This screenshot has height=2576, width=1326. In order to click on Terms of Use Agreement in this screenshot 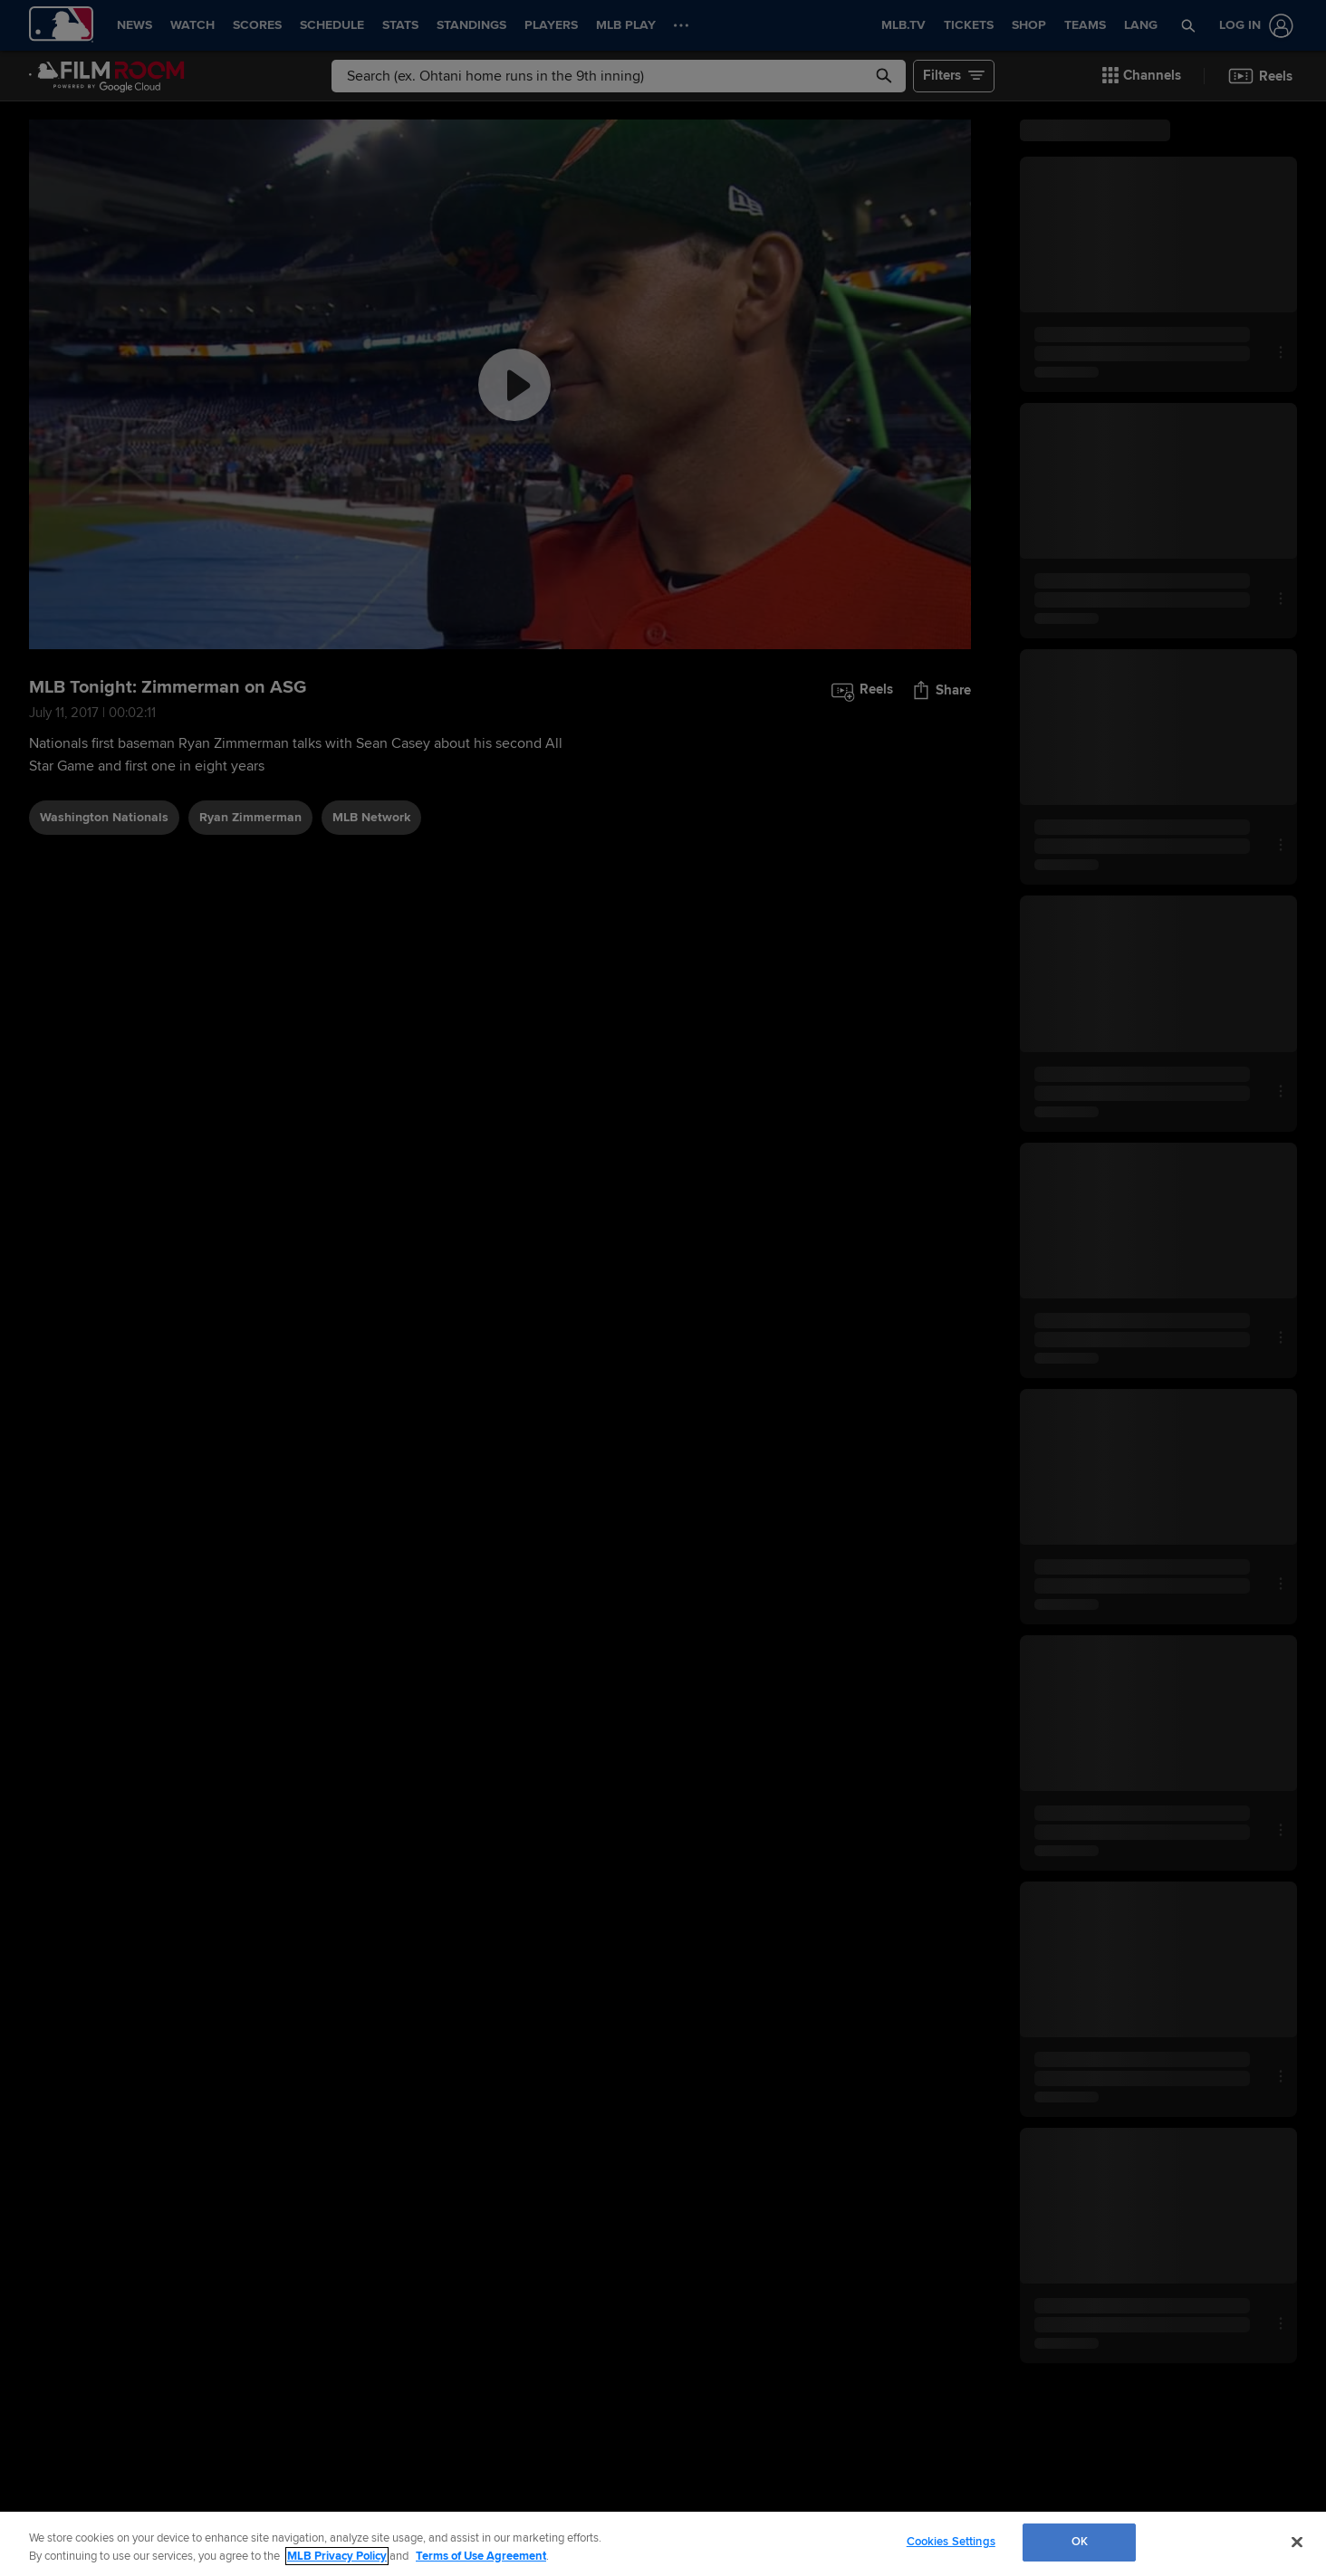, I will do `click(481, 2556)`.